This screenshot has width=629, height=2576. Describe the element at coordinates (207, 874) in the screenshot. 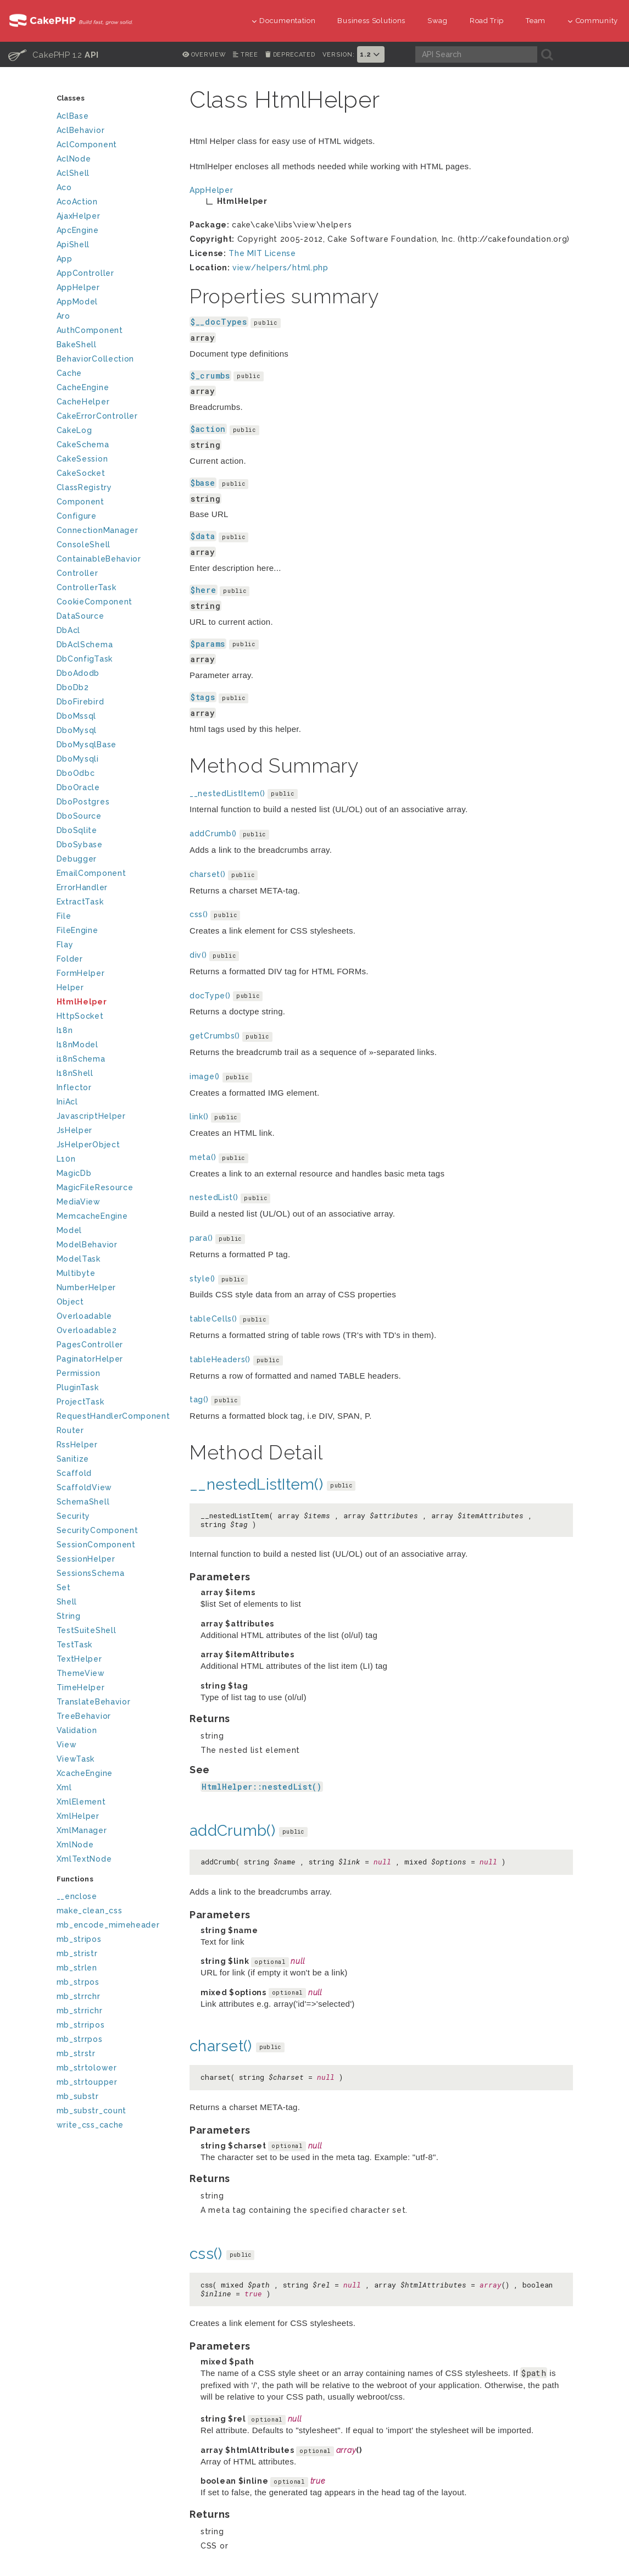

I see `charset()` at that location.